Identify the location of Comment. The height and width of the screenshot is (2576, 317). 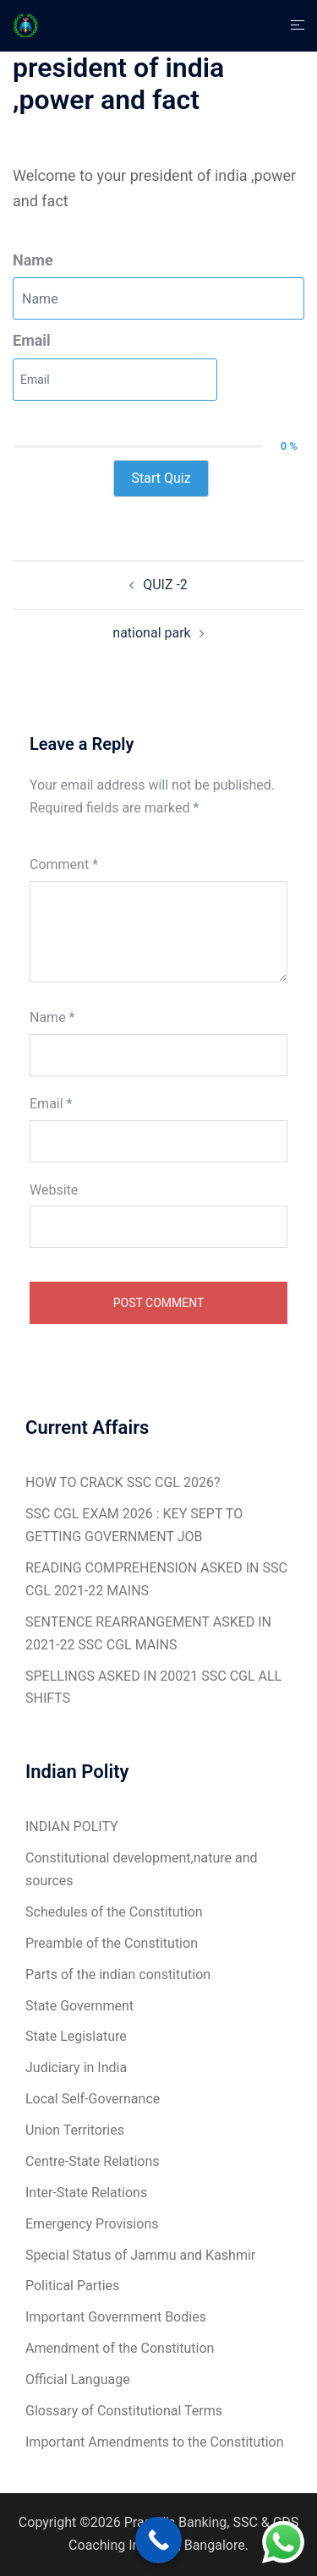
(64, 864).